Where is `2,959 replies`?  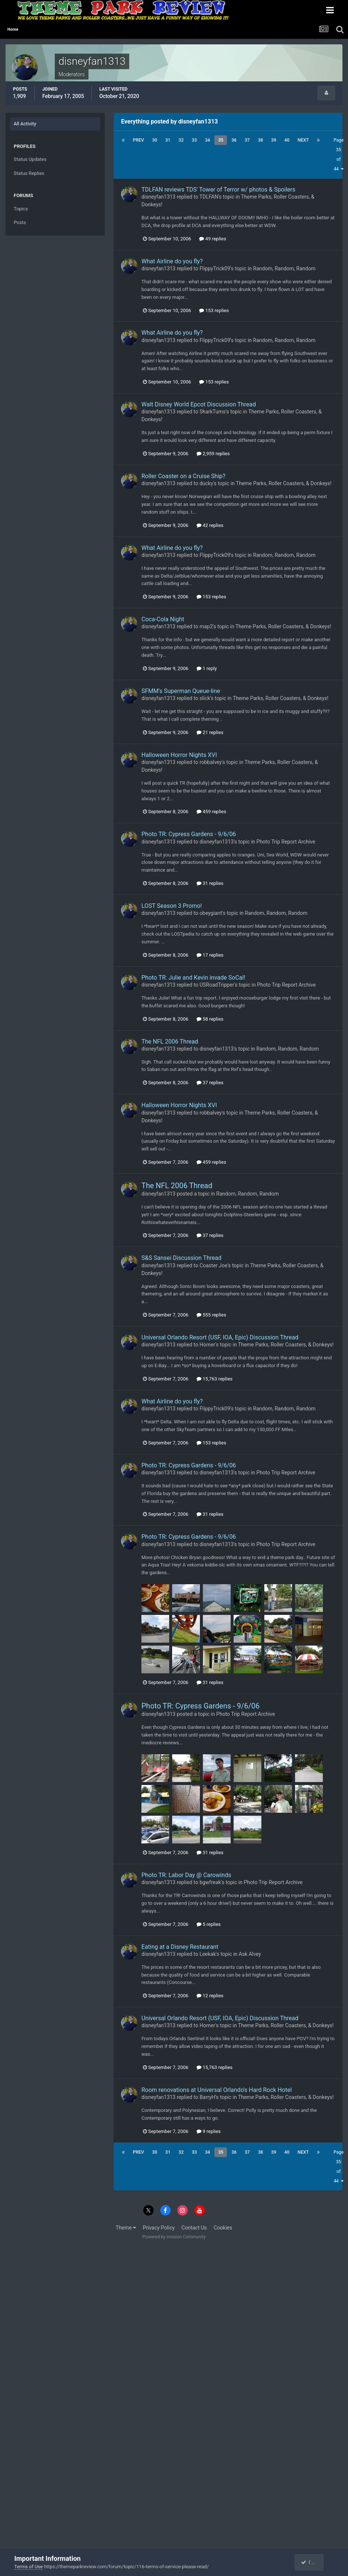 2,959 replies is located at coordinates (213, 453).